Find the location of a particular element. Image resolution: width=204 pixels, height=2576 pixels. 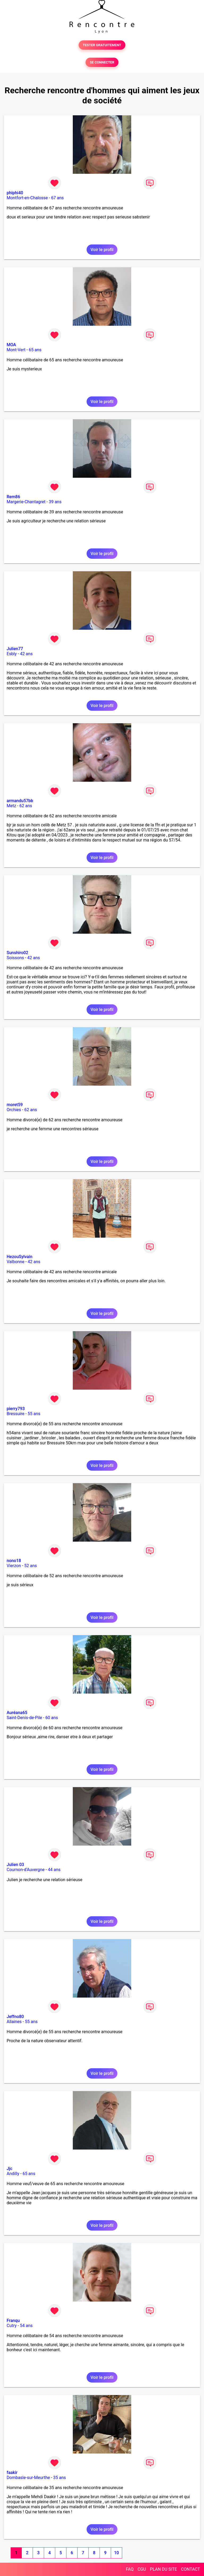

54 ans is located at coordinates (26, 2325).